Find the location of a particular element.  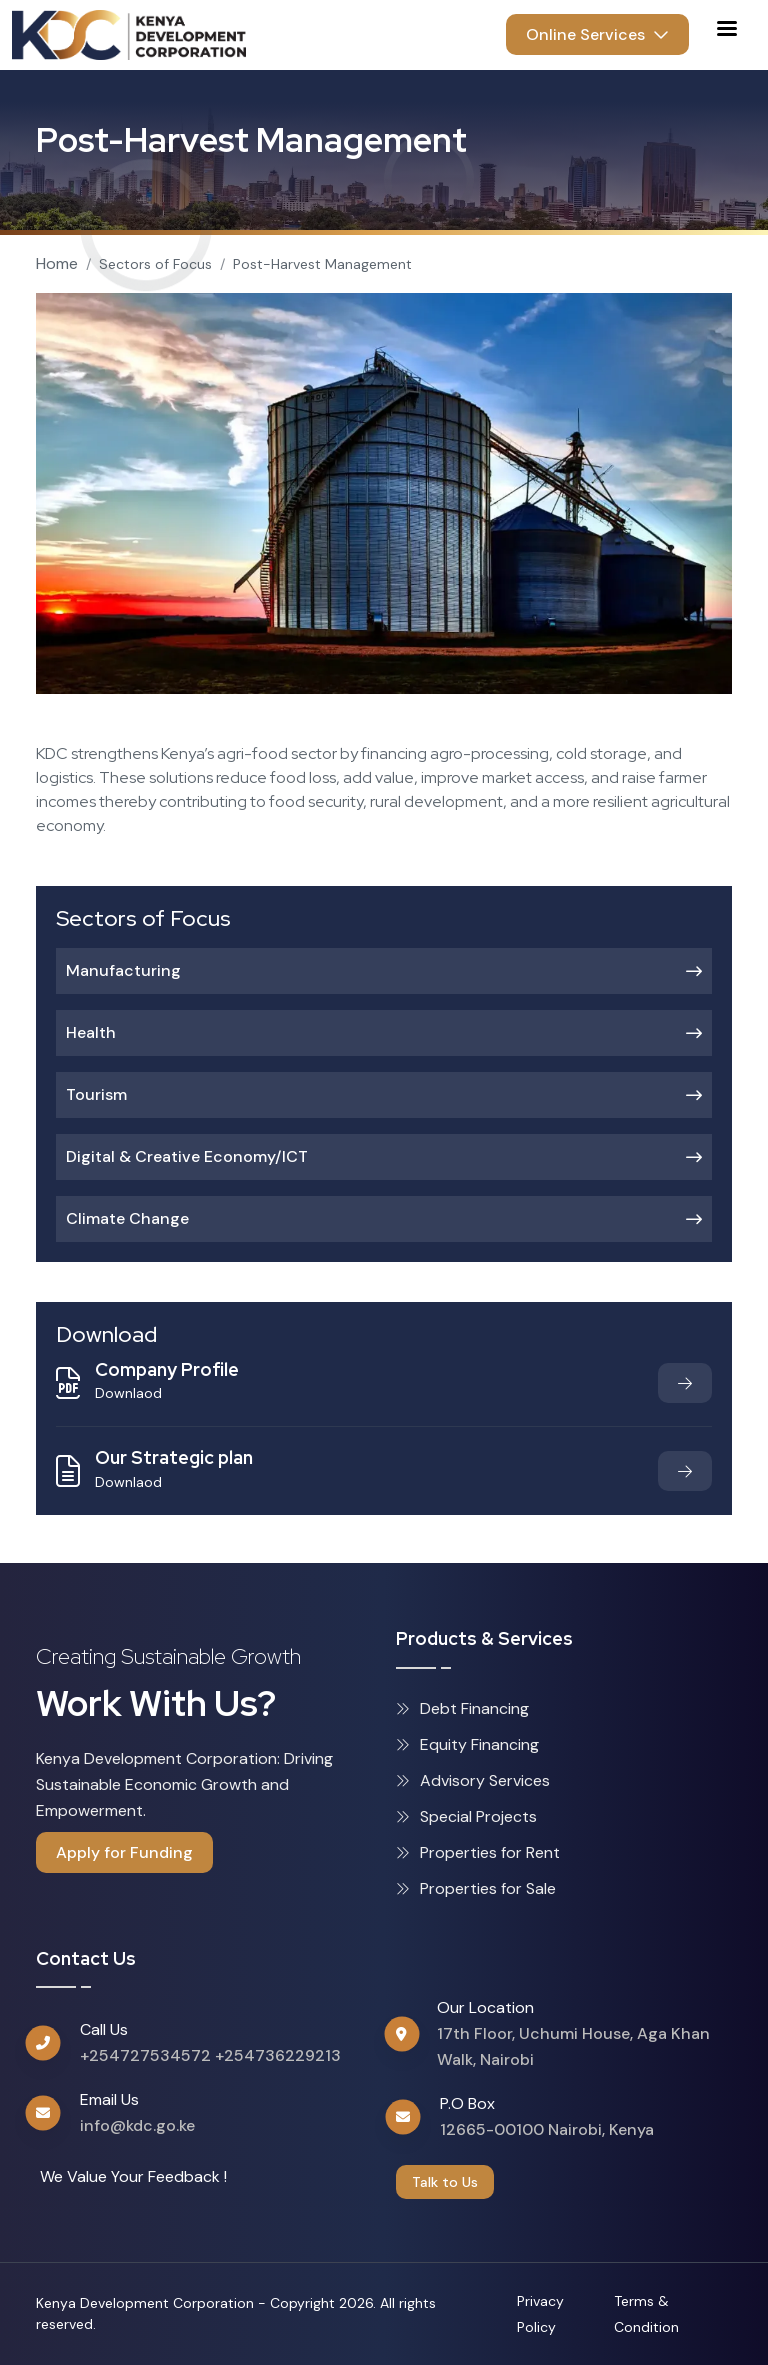

Properties for Sale is located at coordinates (476, 1888).